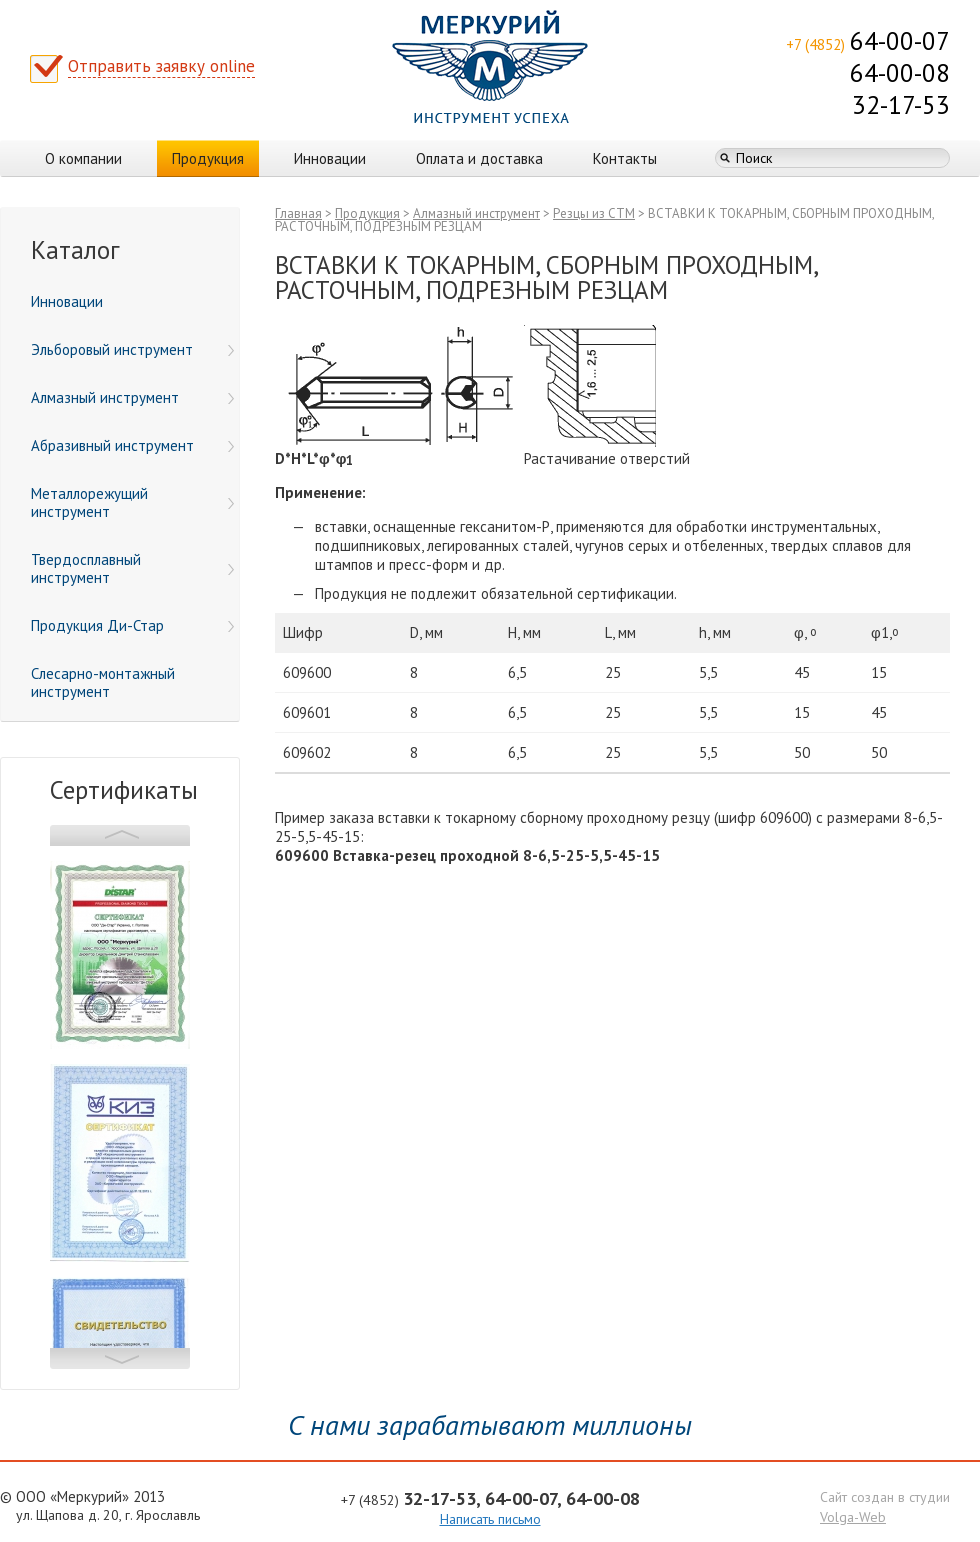 Image resolution: width=980 pixels, height=1542 pixels. I want to click on Продукция Ди-Стар [menuitem], so click(132, 625).